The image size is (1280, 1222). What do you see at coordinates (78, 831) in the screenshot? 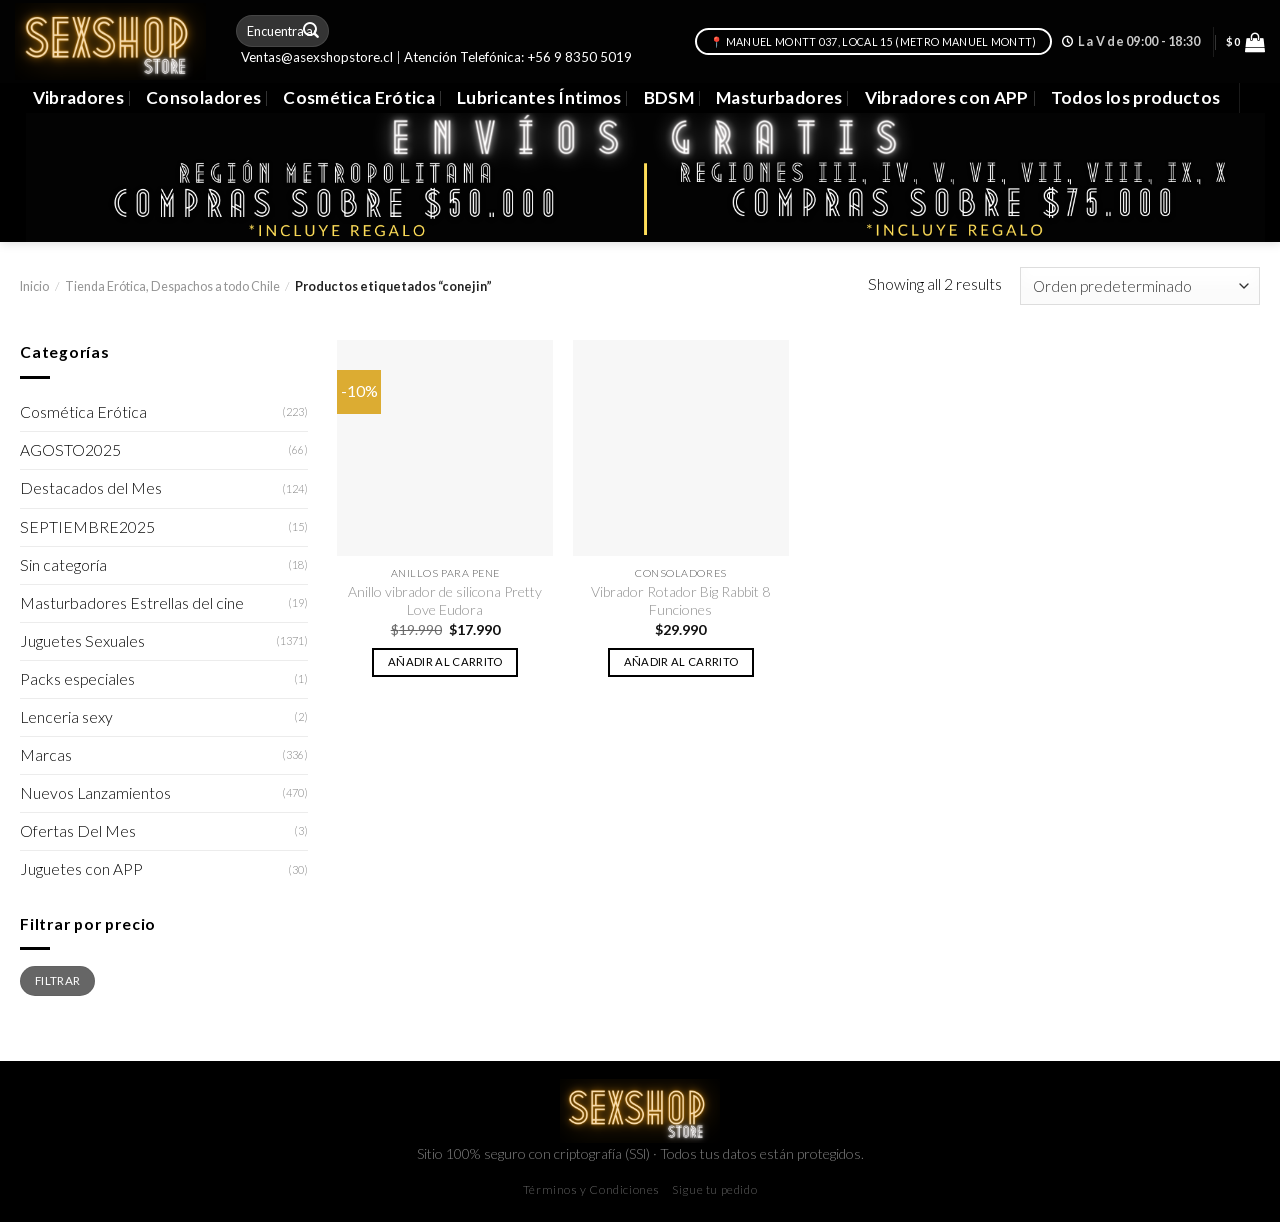
I see `Ofertas Del Mes` at bounding box center [78, 831].